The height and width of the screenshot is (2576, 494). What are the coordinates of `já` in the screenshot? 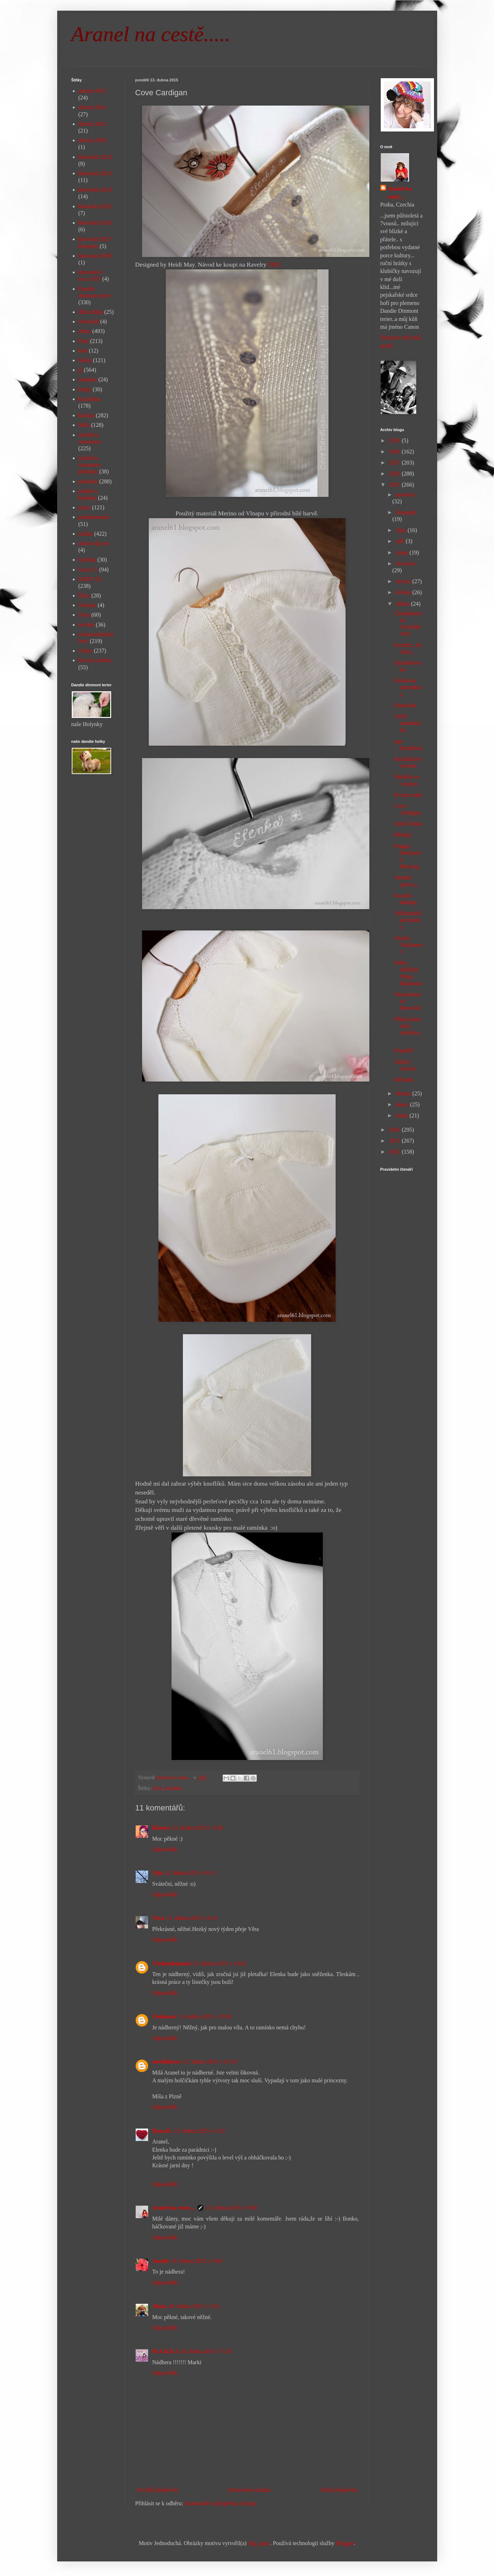 It's located at (80, 370).